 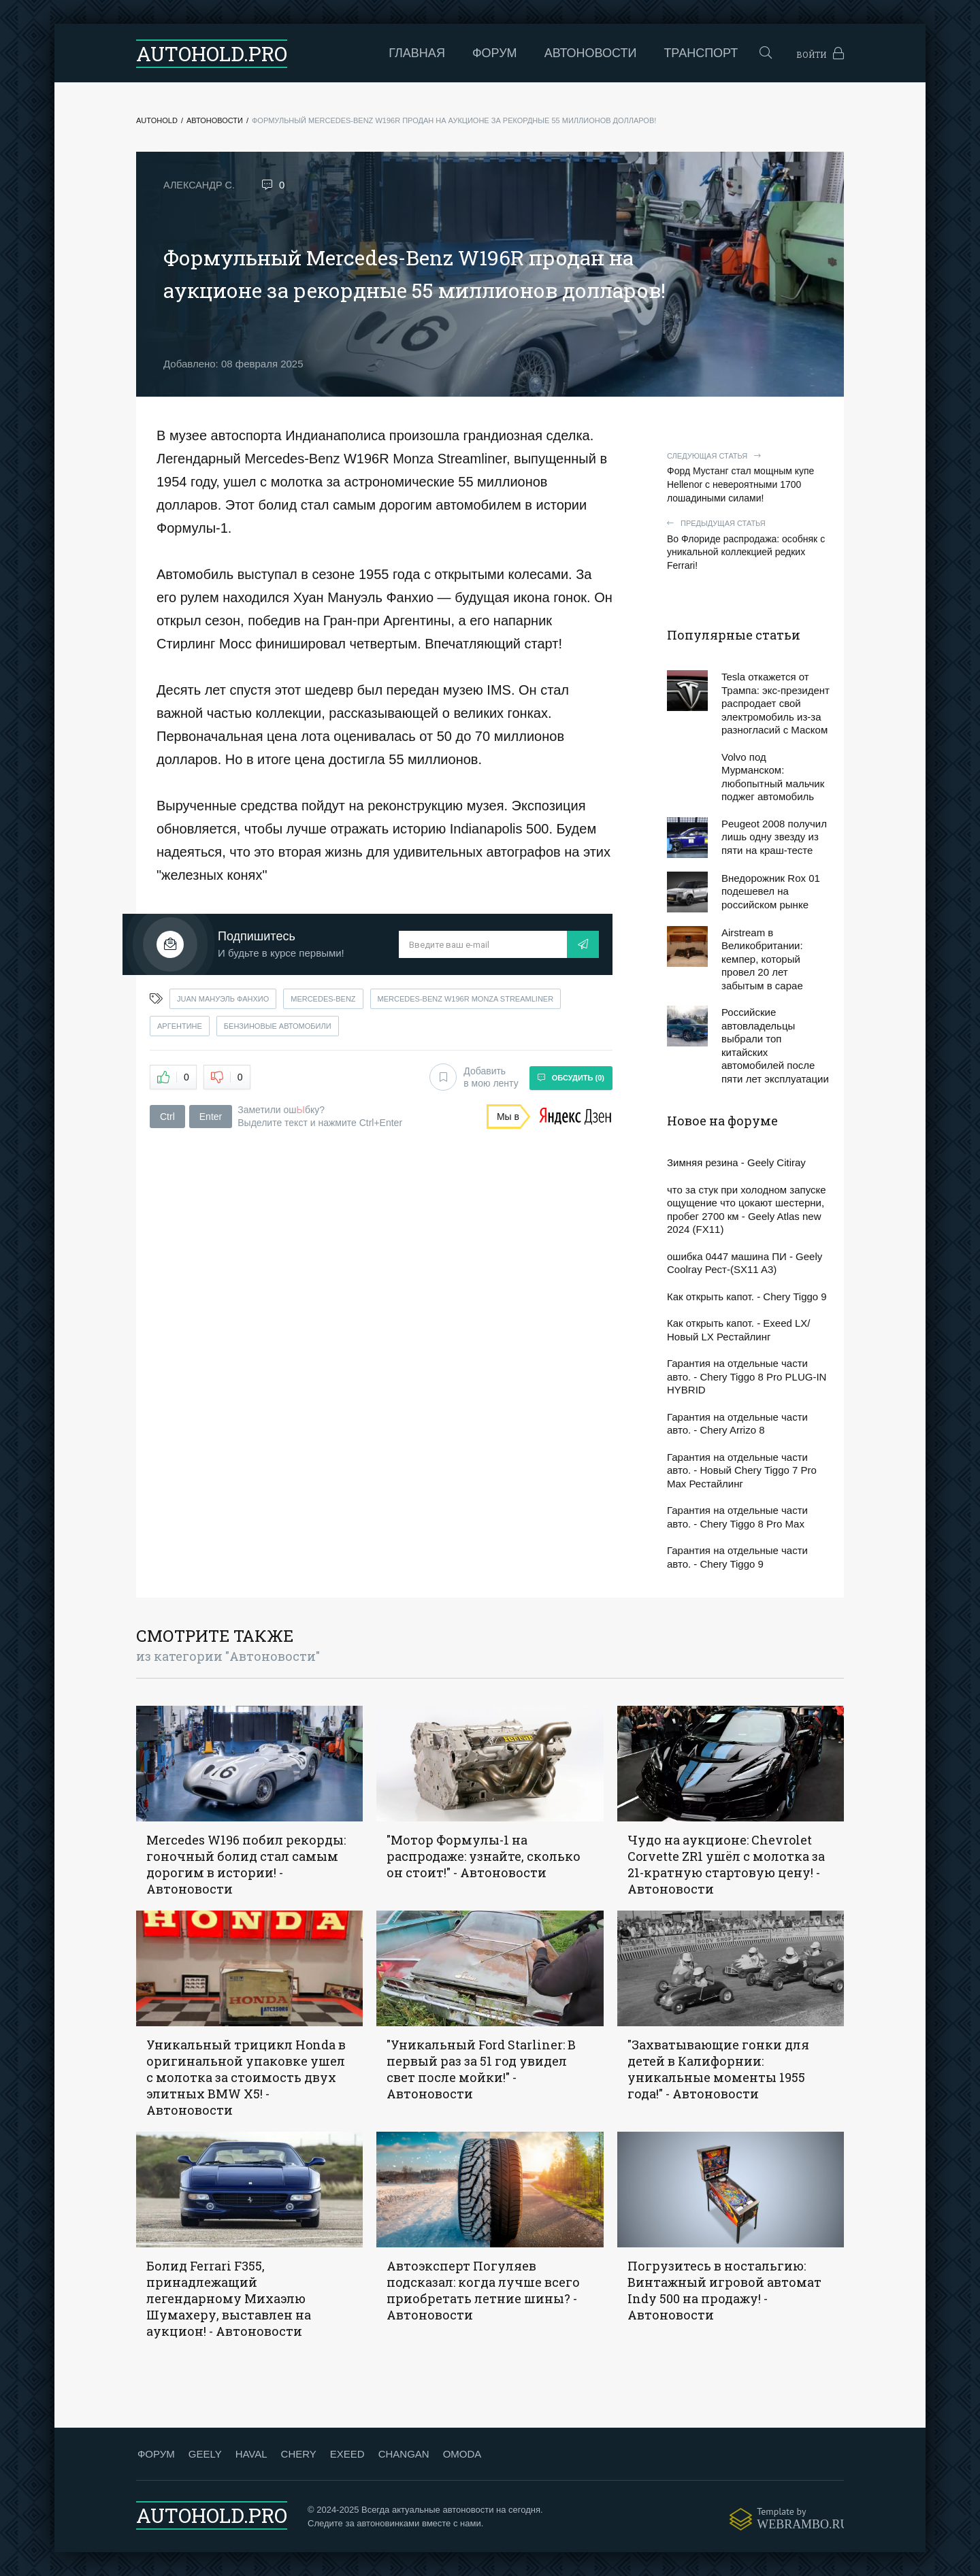 I want to click on CHANGAN, so click(x=402, y=2454).